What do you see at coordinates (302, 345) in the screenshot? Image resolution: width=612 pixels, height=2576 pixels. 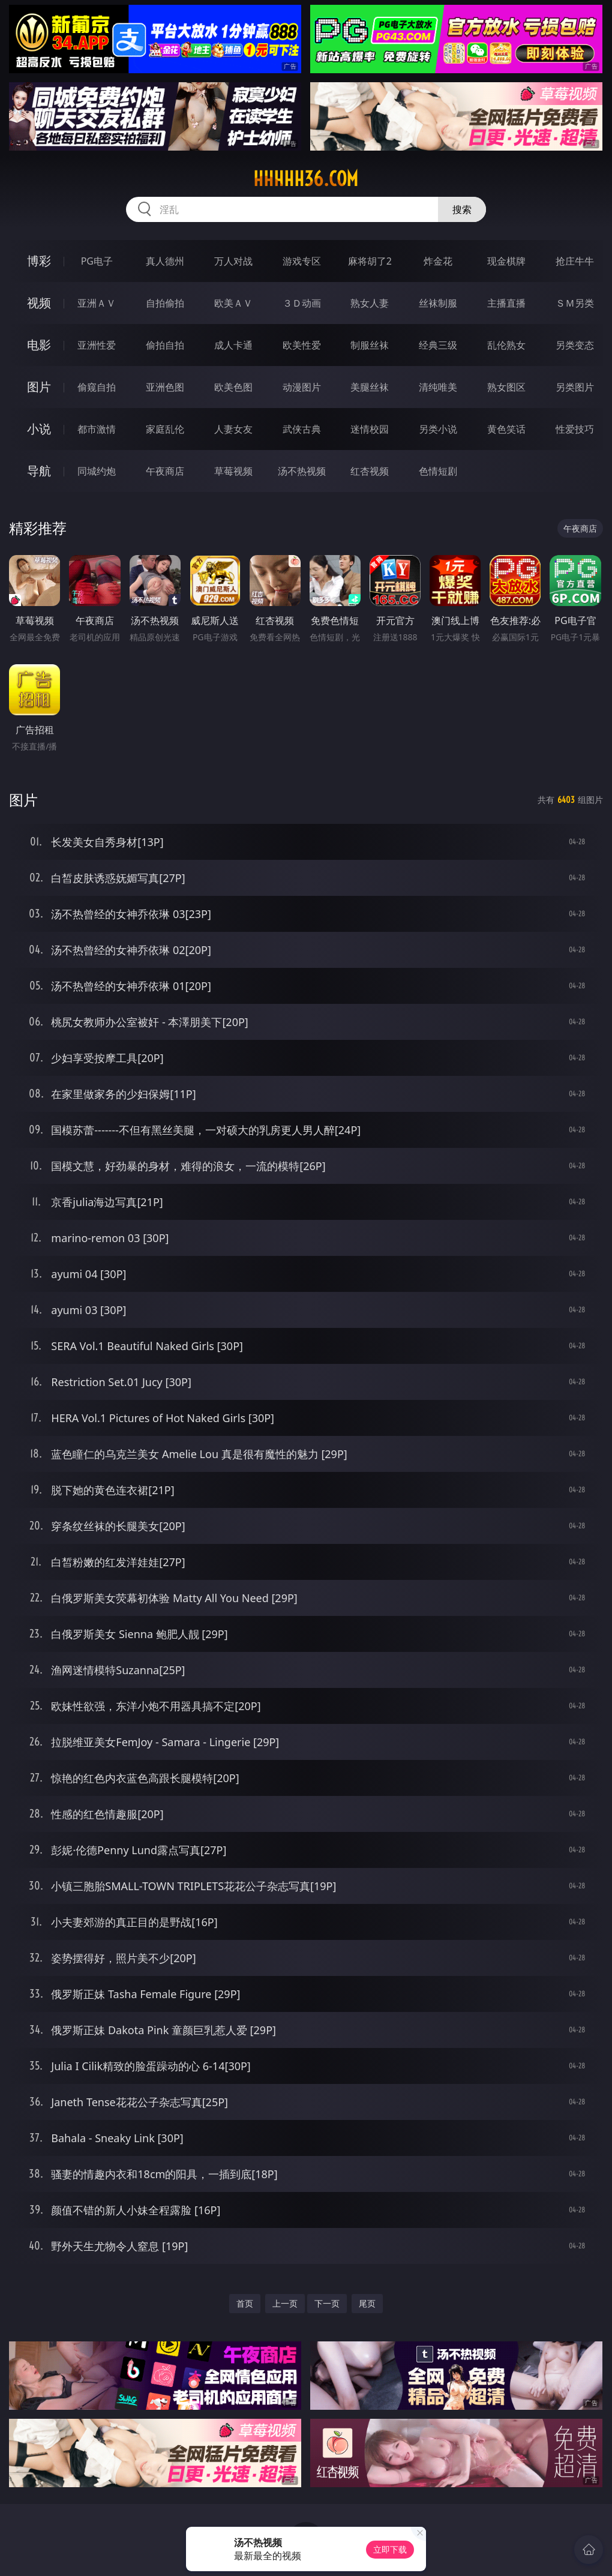 I see `欧美性爱` at bounding box center [302, 345].